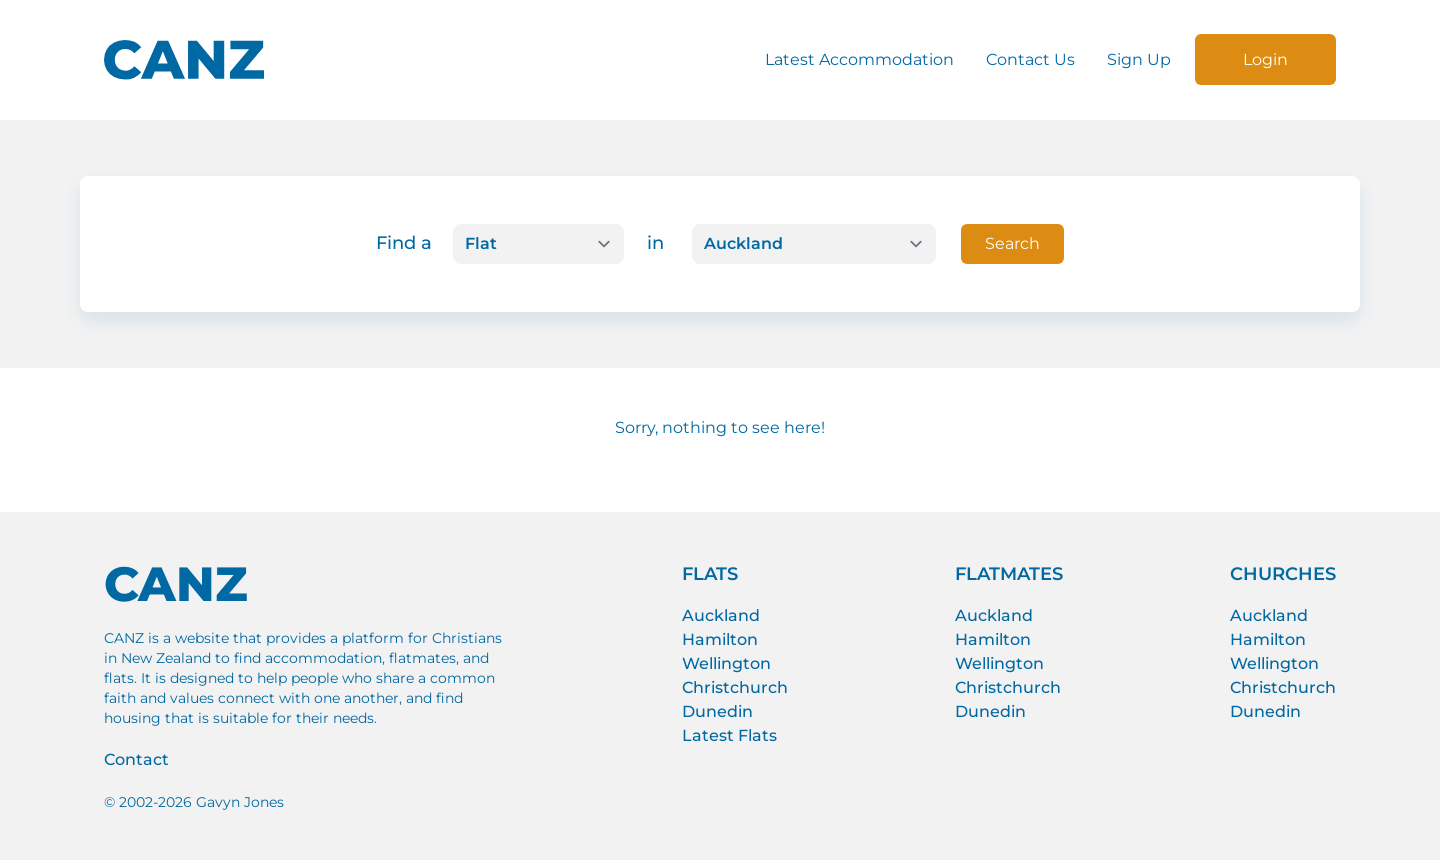 This screenshot has height=860, width=1440. What do you see at coordinates (726, 663) in the screenshot?
I see `Wellington` at bounding box center [726, 663].